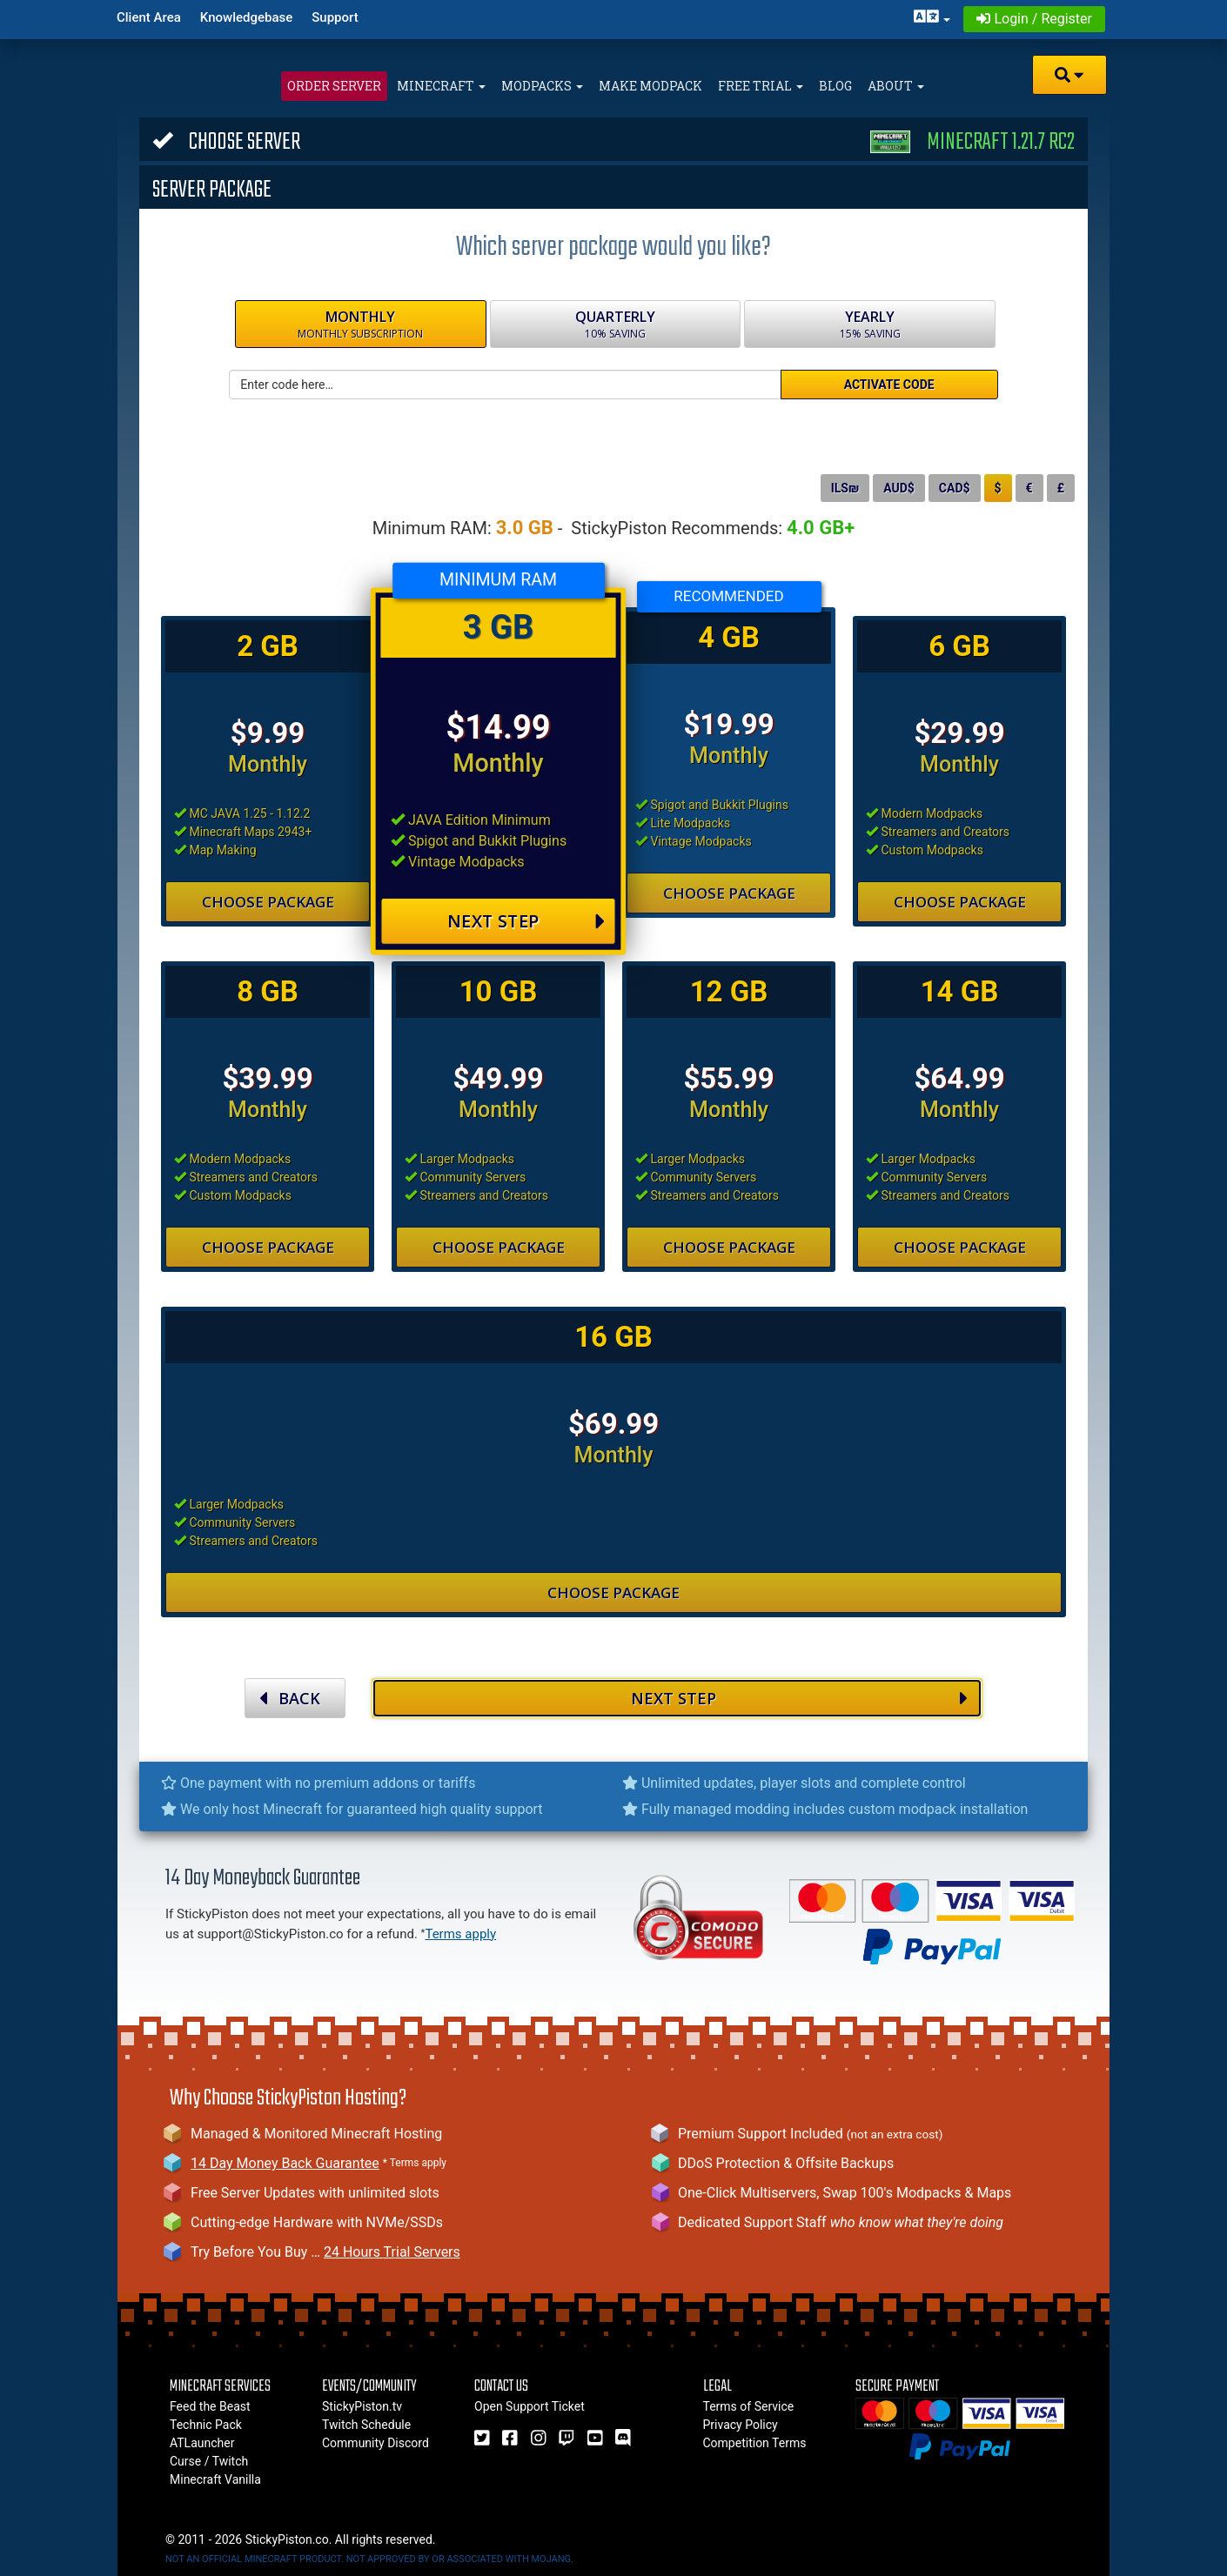 This screenshot has width=1227, height=2576. What do you see at coordinates (749, 2406) in the screenshot?
I see `Terms of Service` at bounding box center [749, 2406].